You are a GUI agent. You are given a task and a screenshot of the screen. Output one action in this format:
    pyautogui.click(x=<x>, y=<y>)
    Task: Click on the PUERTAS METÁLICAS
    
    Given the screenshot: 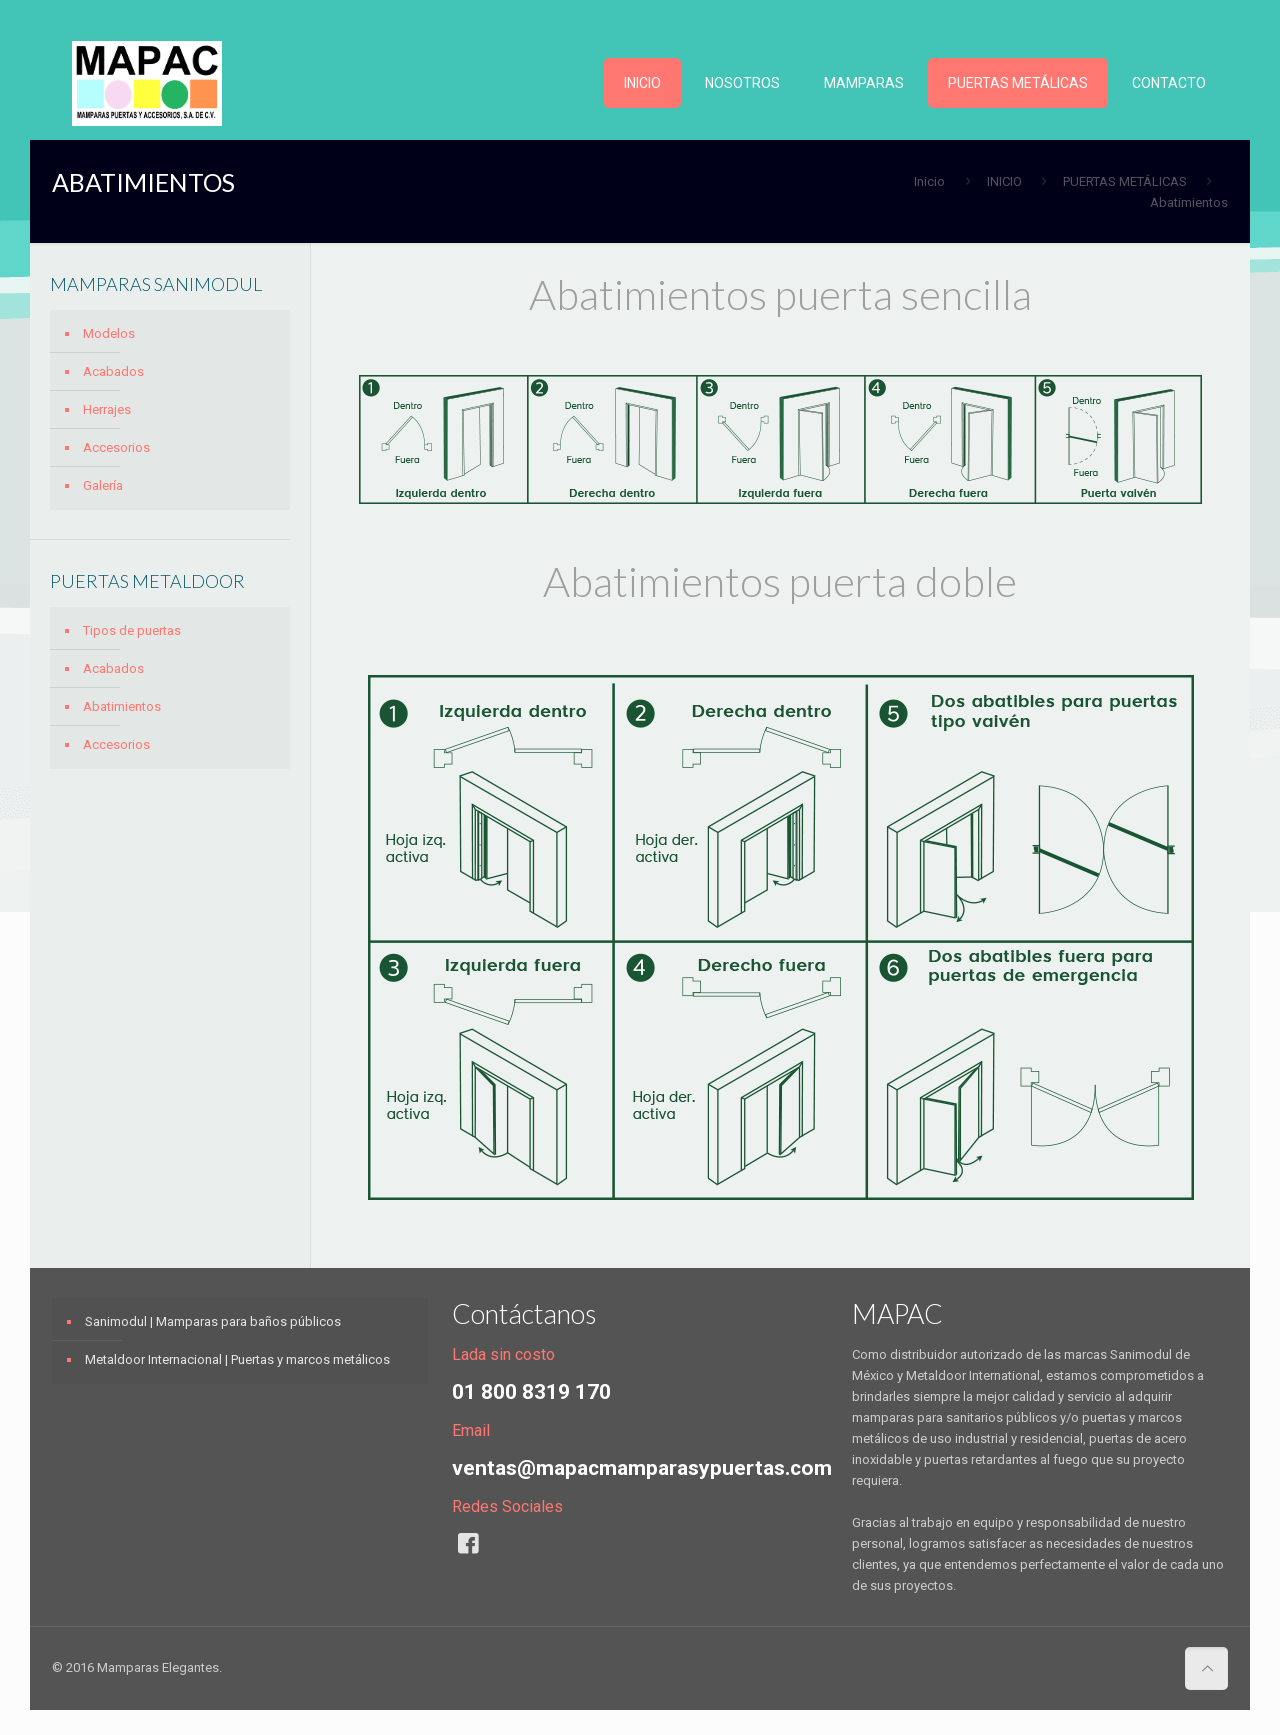 What is the action you would take?
    pyautogui.click(x=1125, y=181)
    